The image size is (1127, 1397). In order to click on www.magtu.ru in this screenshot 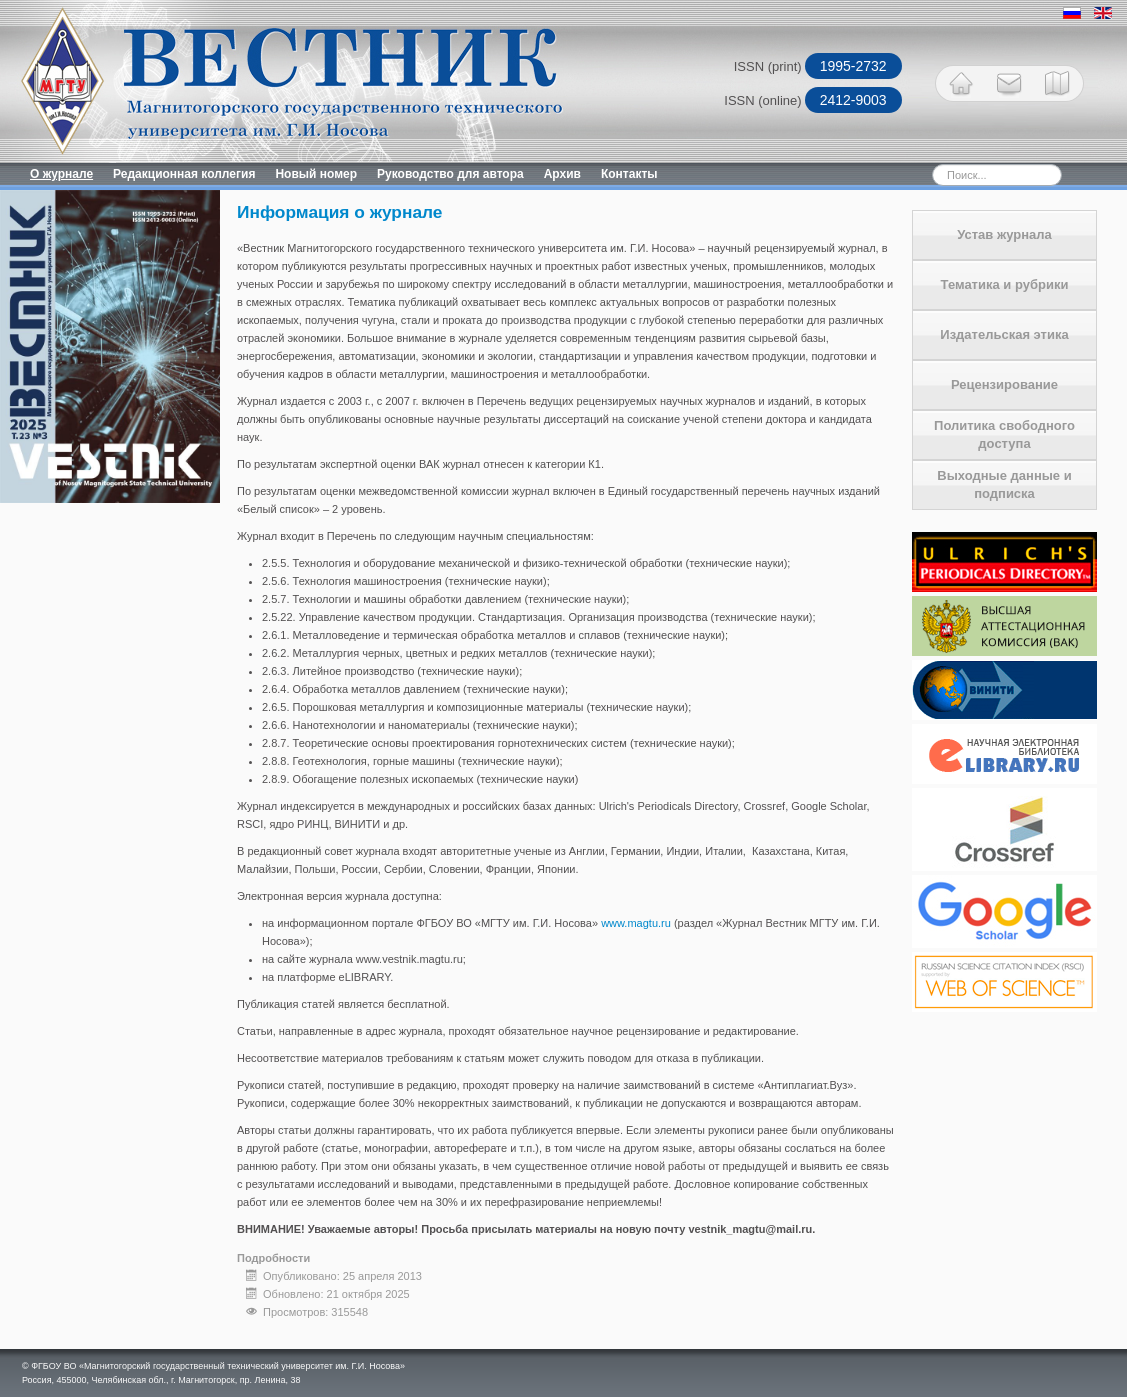, I will do `click(636, 923)`.